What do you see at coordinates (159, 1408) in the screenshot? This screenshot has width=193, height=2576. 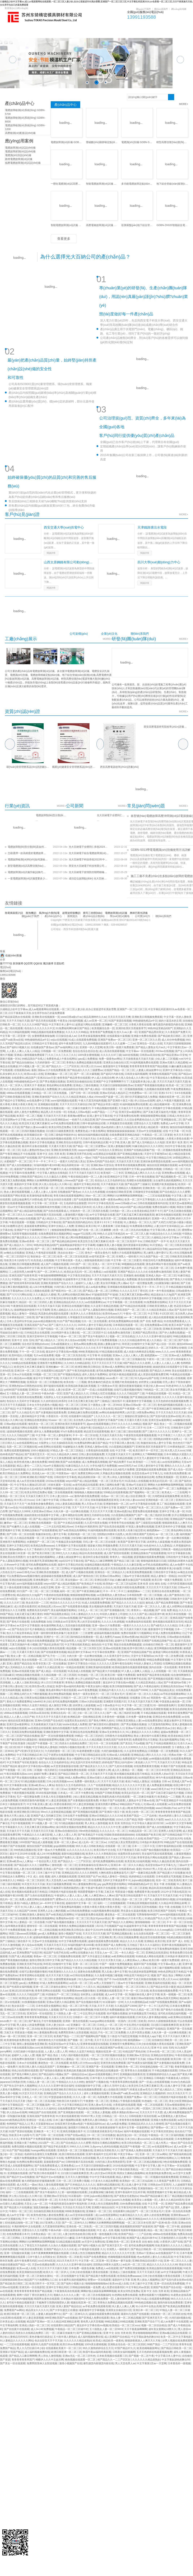 I see `国产午夜亚洲精品麻豆` at bounding box center [159, 1408].